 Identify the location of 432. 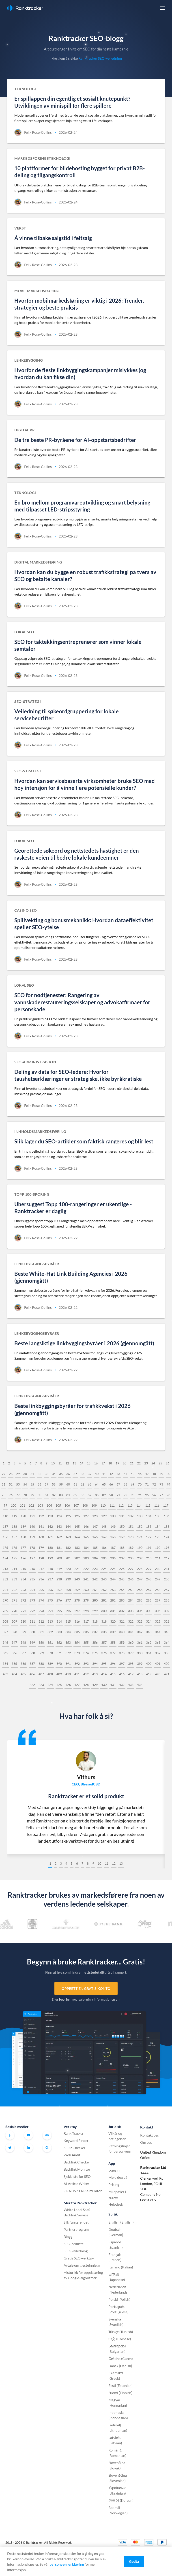
(122, 1685).